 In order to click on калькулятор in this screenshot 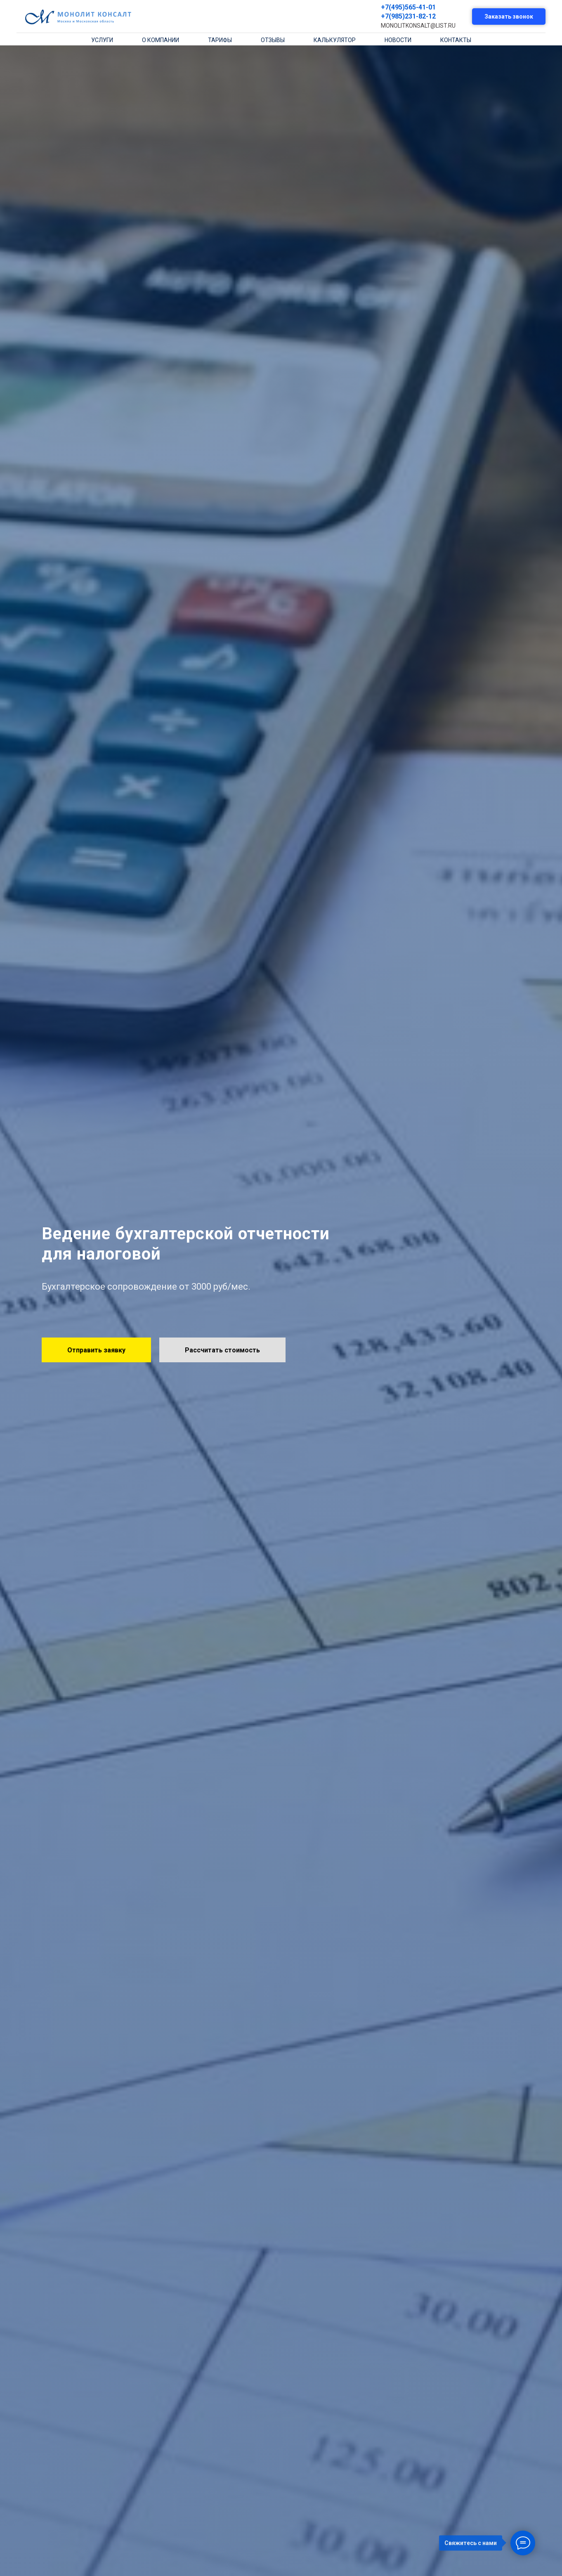, I will do `click(335, 40)`.